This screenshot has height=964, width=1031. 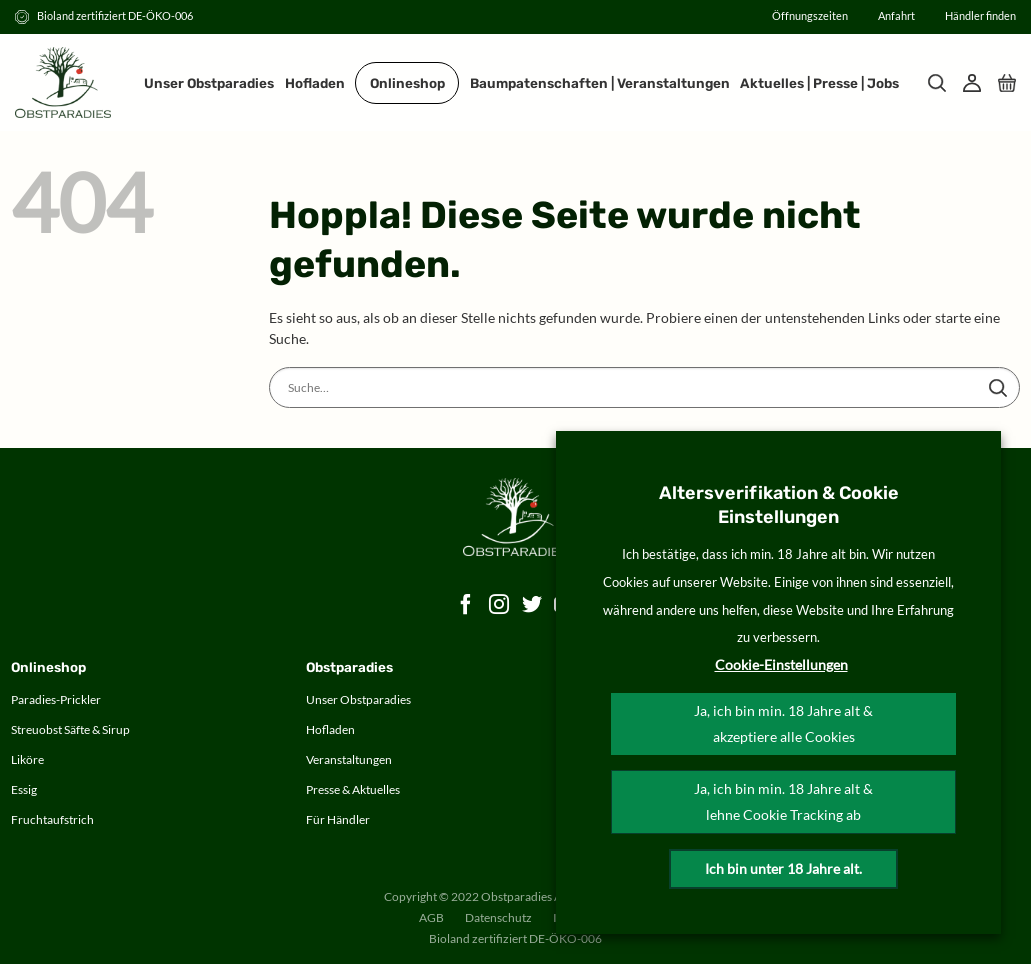 I want to click on Ich bin unter 18 Jahre alt., so click(x=783, y=868).